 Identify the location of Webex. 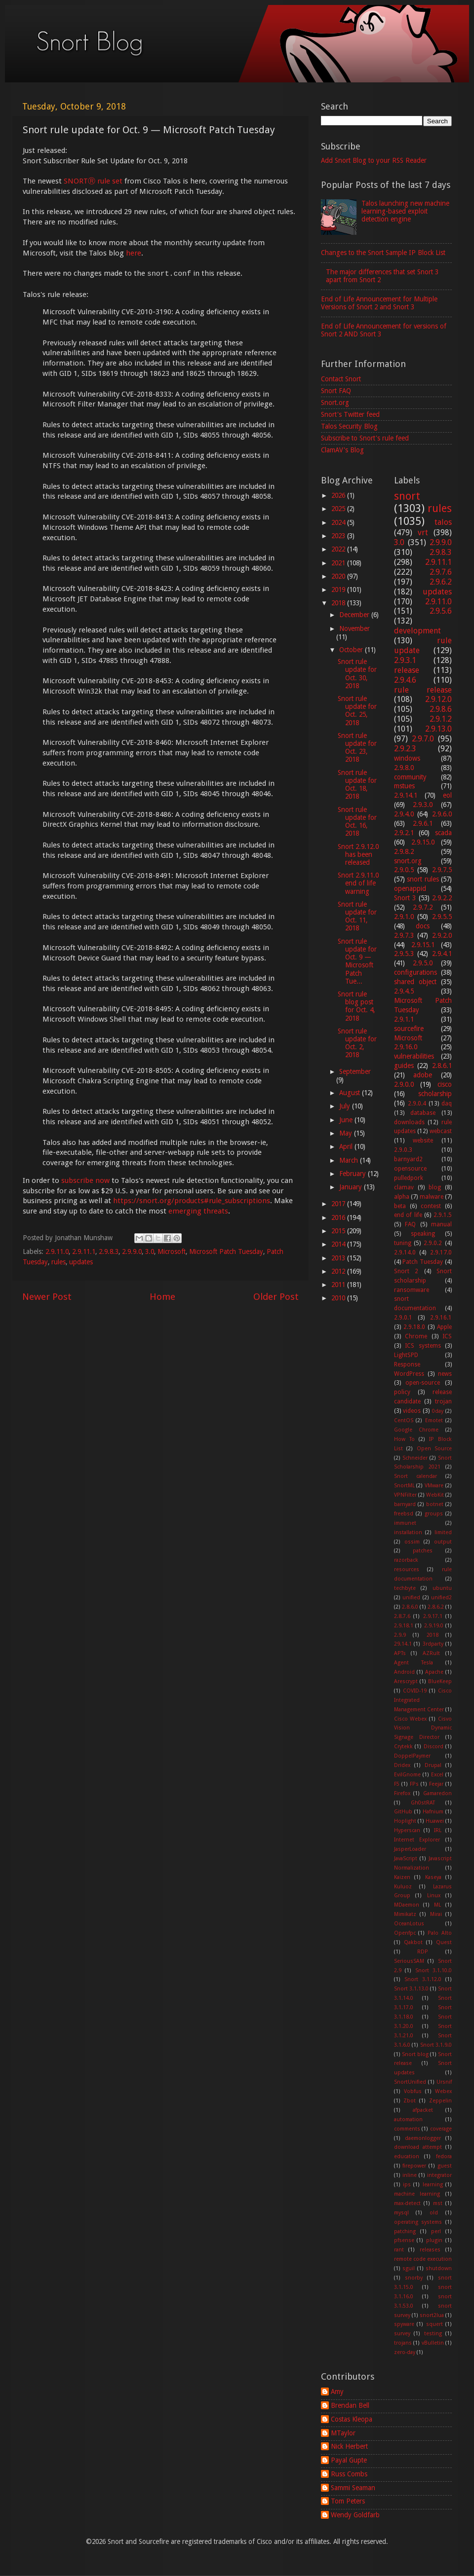
(443, 2091).